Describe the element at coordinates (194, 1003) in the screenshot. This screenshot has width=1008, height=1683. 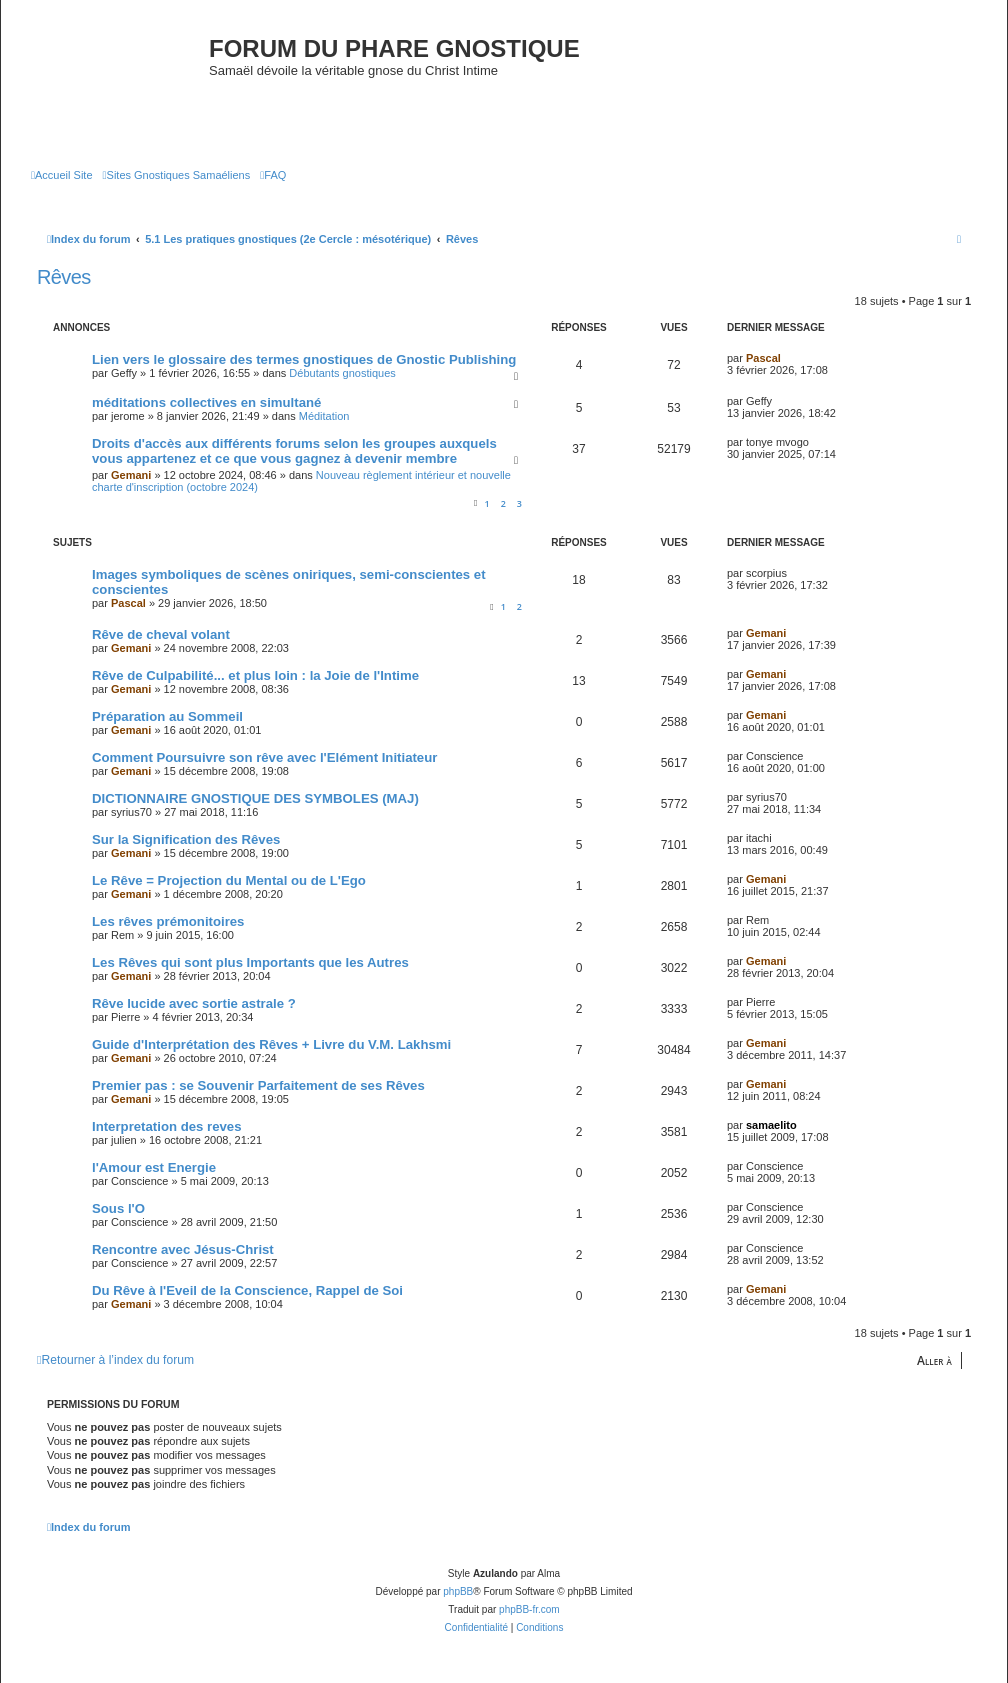
I see `Rêve lucide avec sortie astrale ?` at that location.